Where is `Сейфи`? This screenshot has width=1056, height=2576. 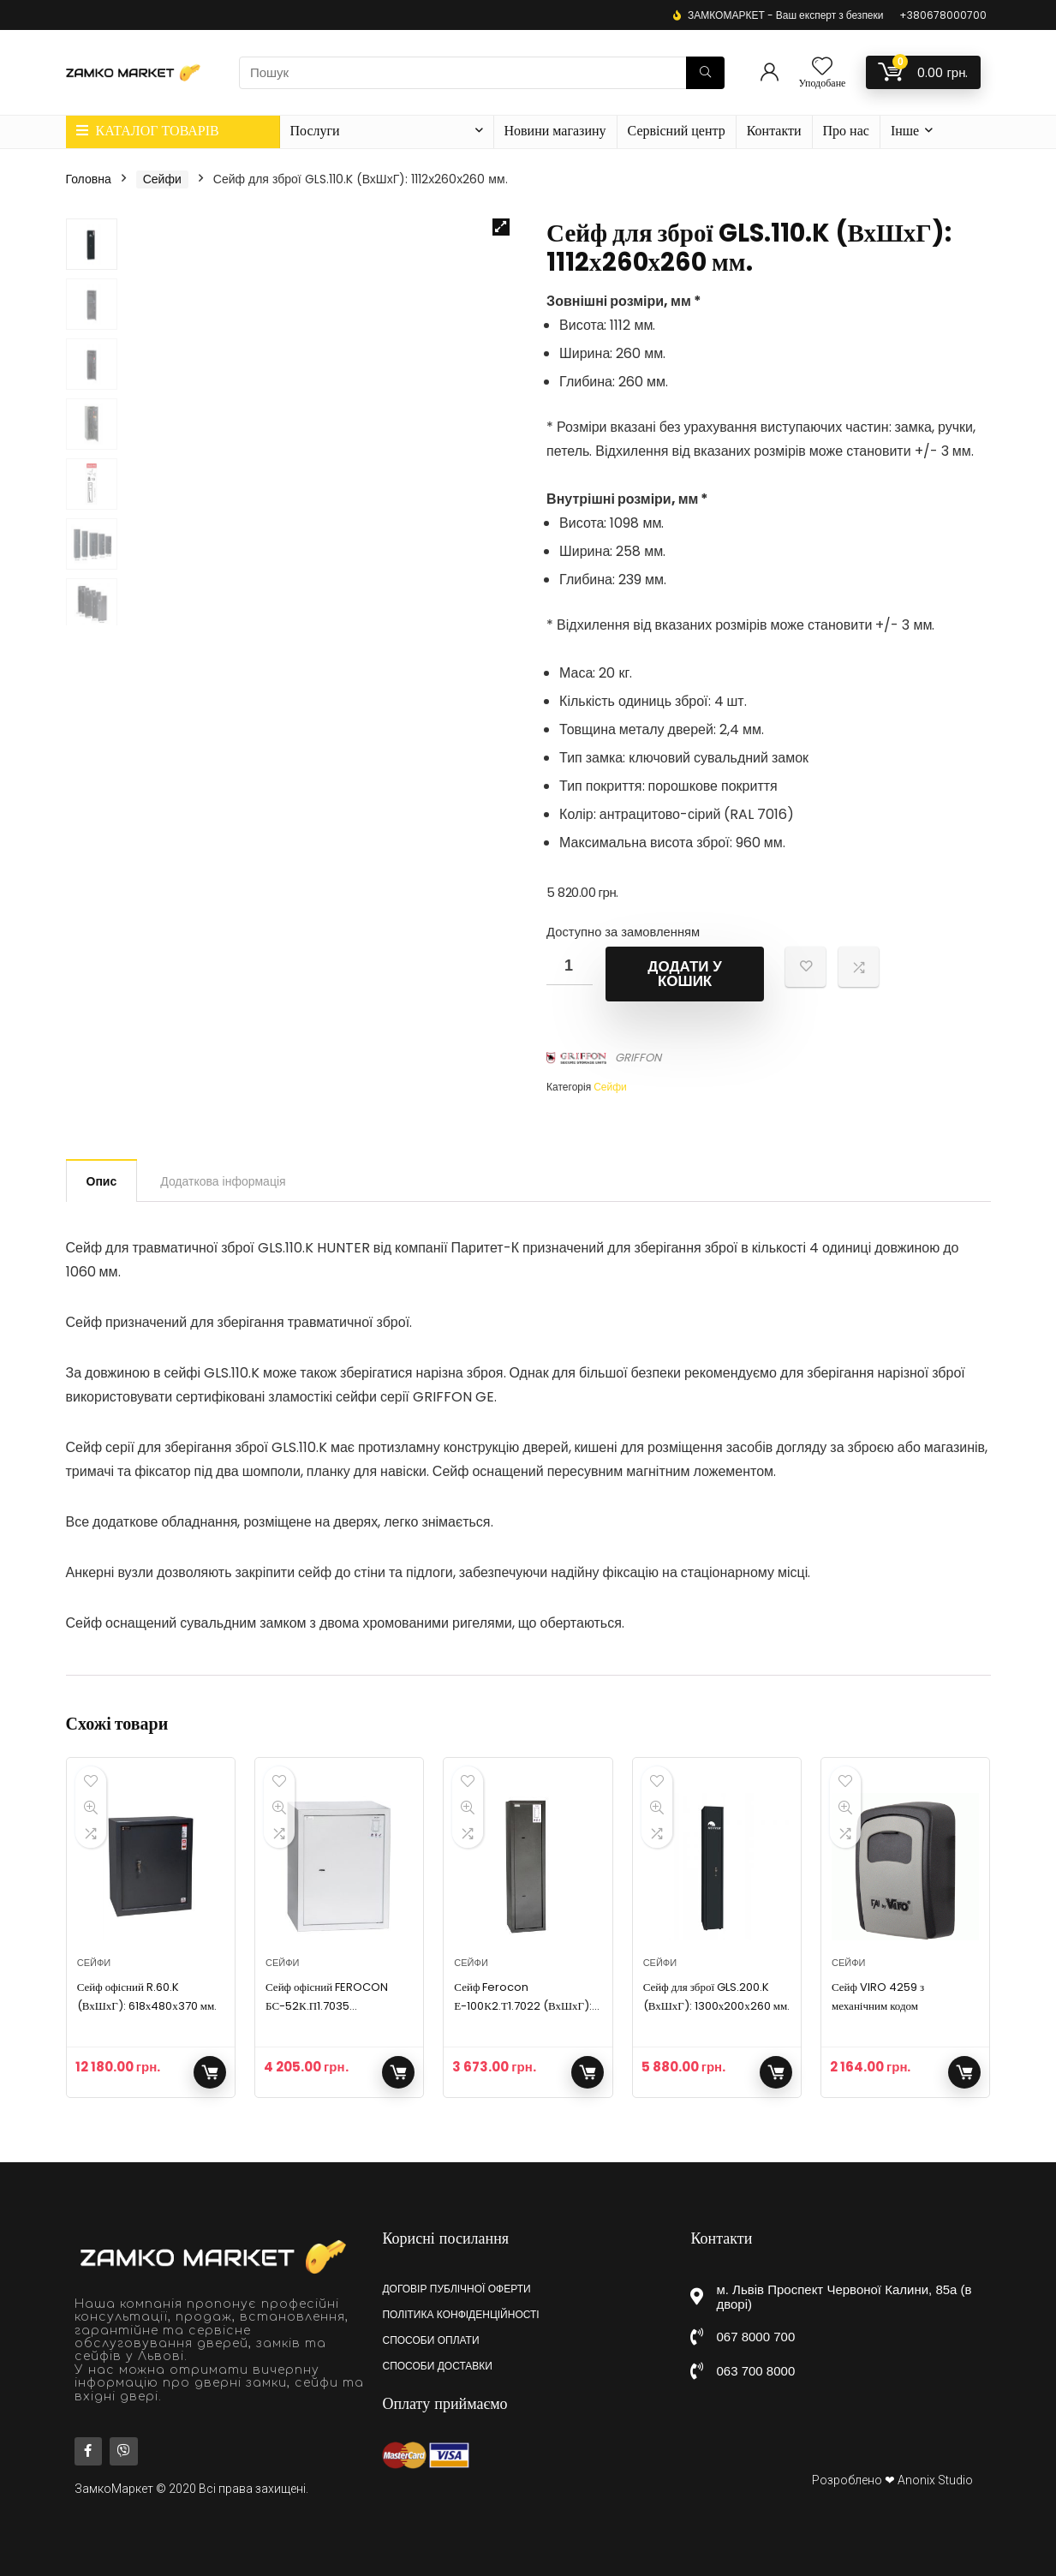
Сейфи is located at coordinates (162, 179).